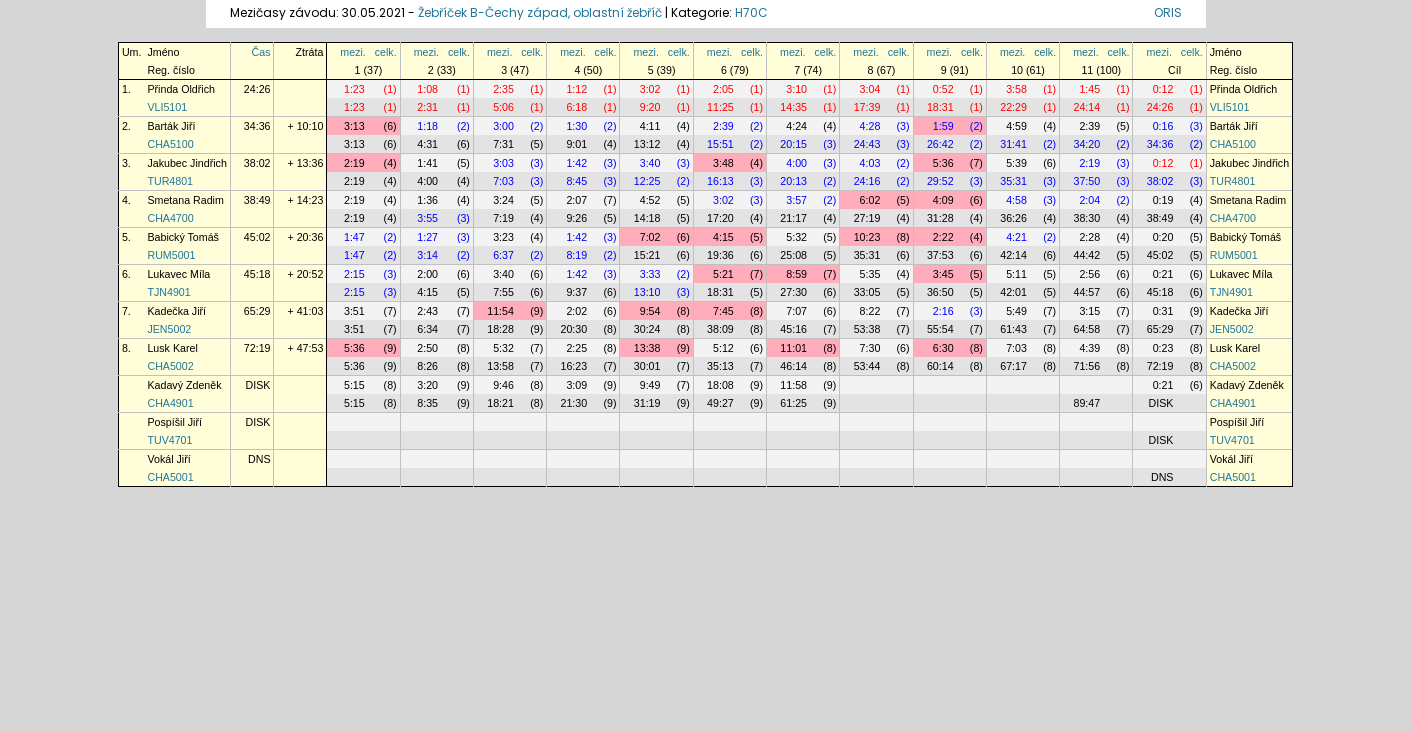 The image size is (1411, 732). I want to click on 24:43, so click(867, 144).